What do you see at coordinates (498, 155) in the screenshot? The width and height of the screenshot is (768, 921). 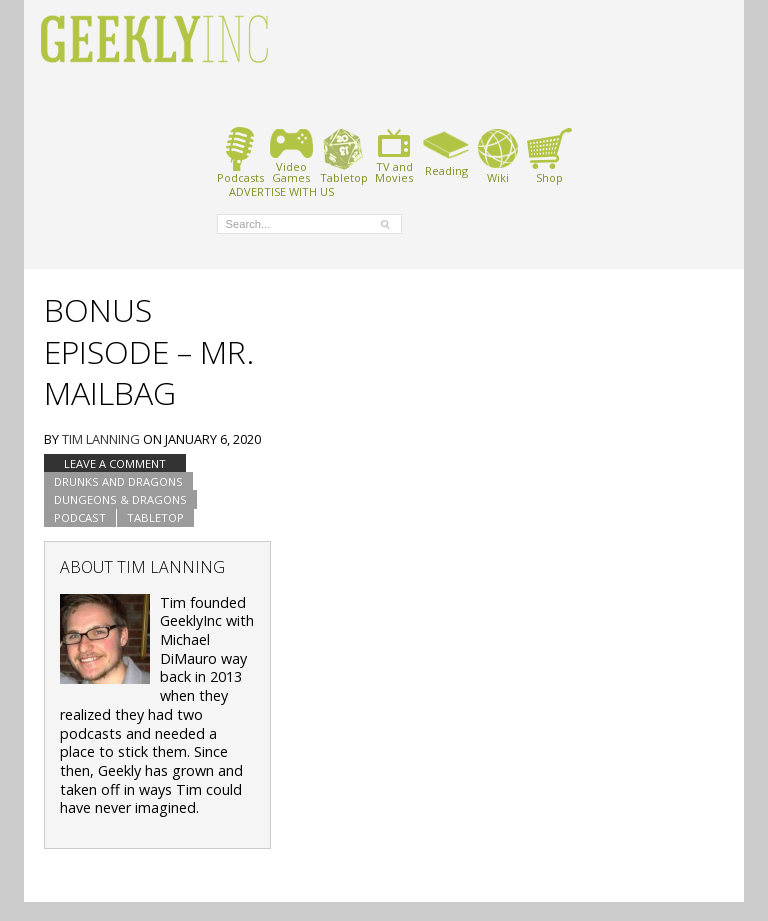 I see `Wiki` at bounding box center [498, 155].